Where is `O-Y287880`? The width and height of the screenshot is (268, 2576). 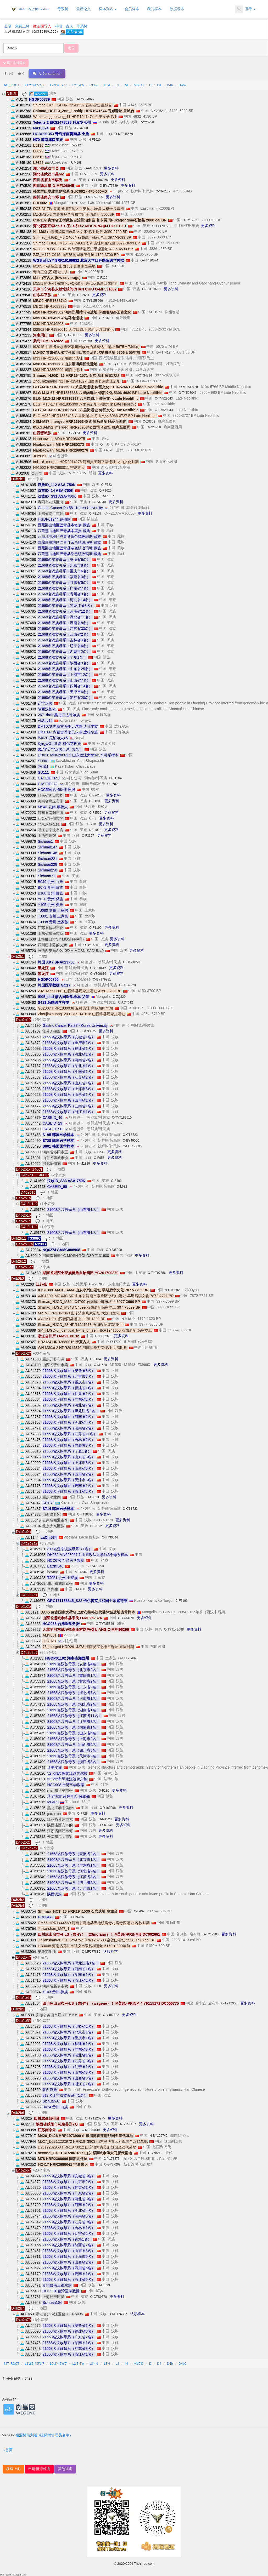
O-Y287880 is located at coordinates (97, 1284).